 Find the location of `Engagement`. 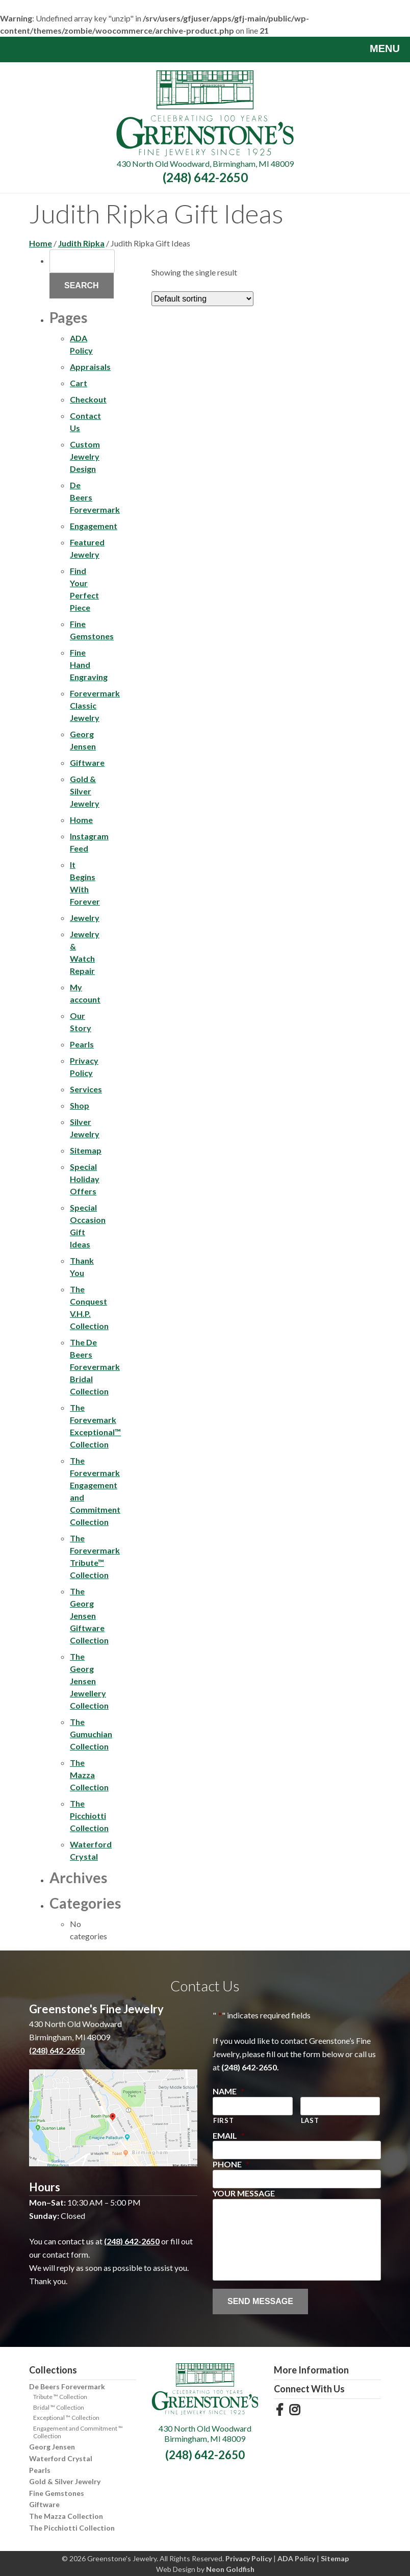

Engagement is located at coordinates (93, 526).